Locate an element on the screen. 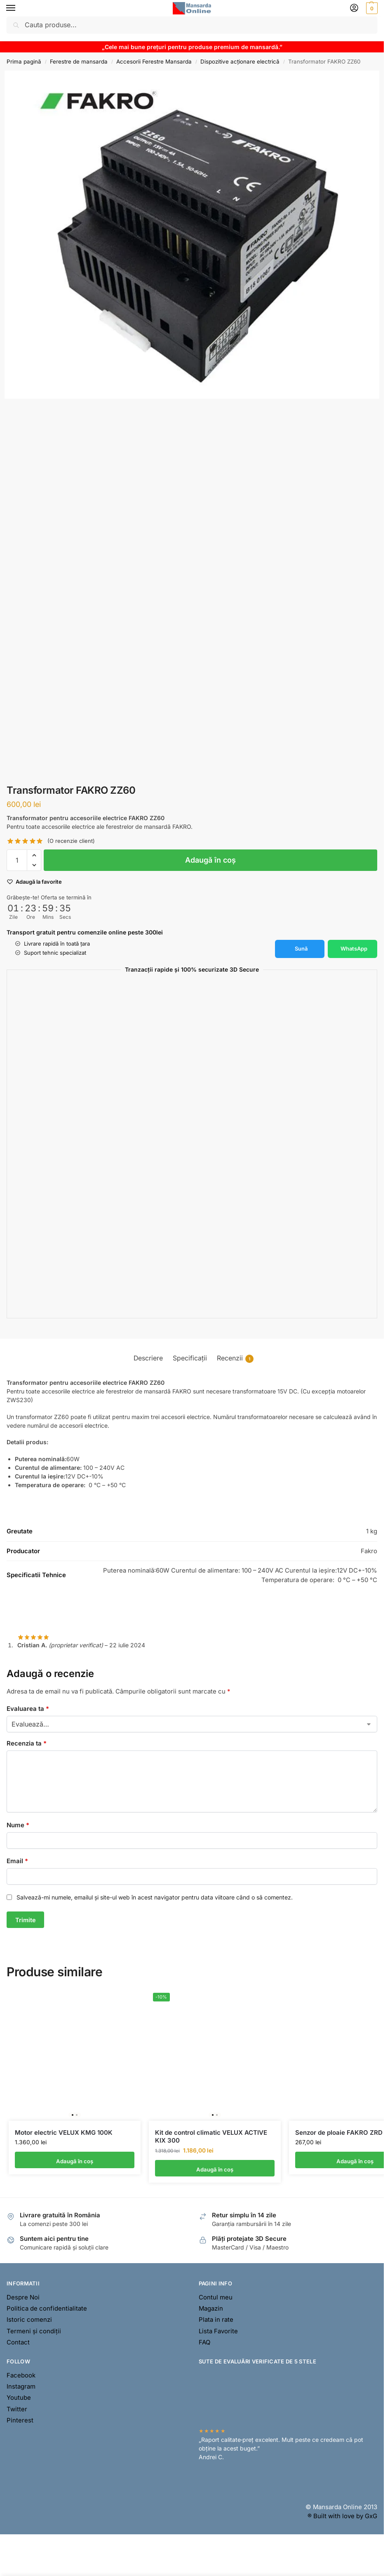 This screenshot has height=2576, width=390. Plata in rate is located at coordinates (216, 2320).